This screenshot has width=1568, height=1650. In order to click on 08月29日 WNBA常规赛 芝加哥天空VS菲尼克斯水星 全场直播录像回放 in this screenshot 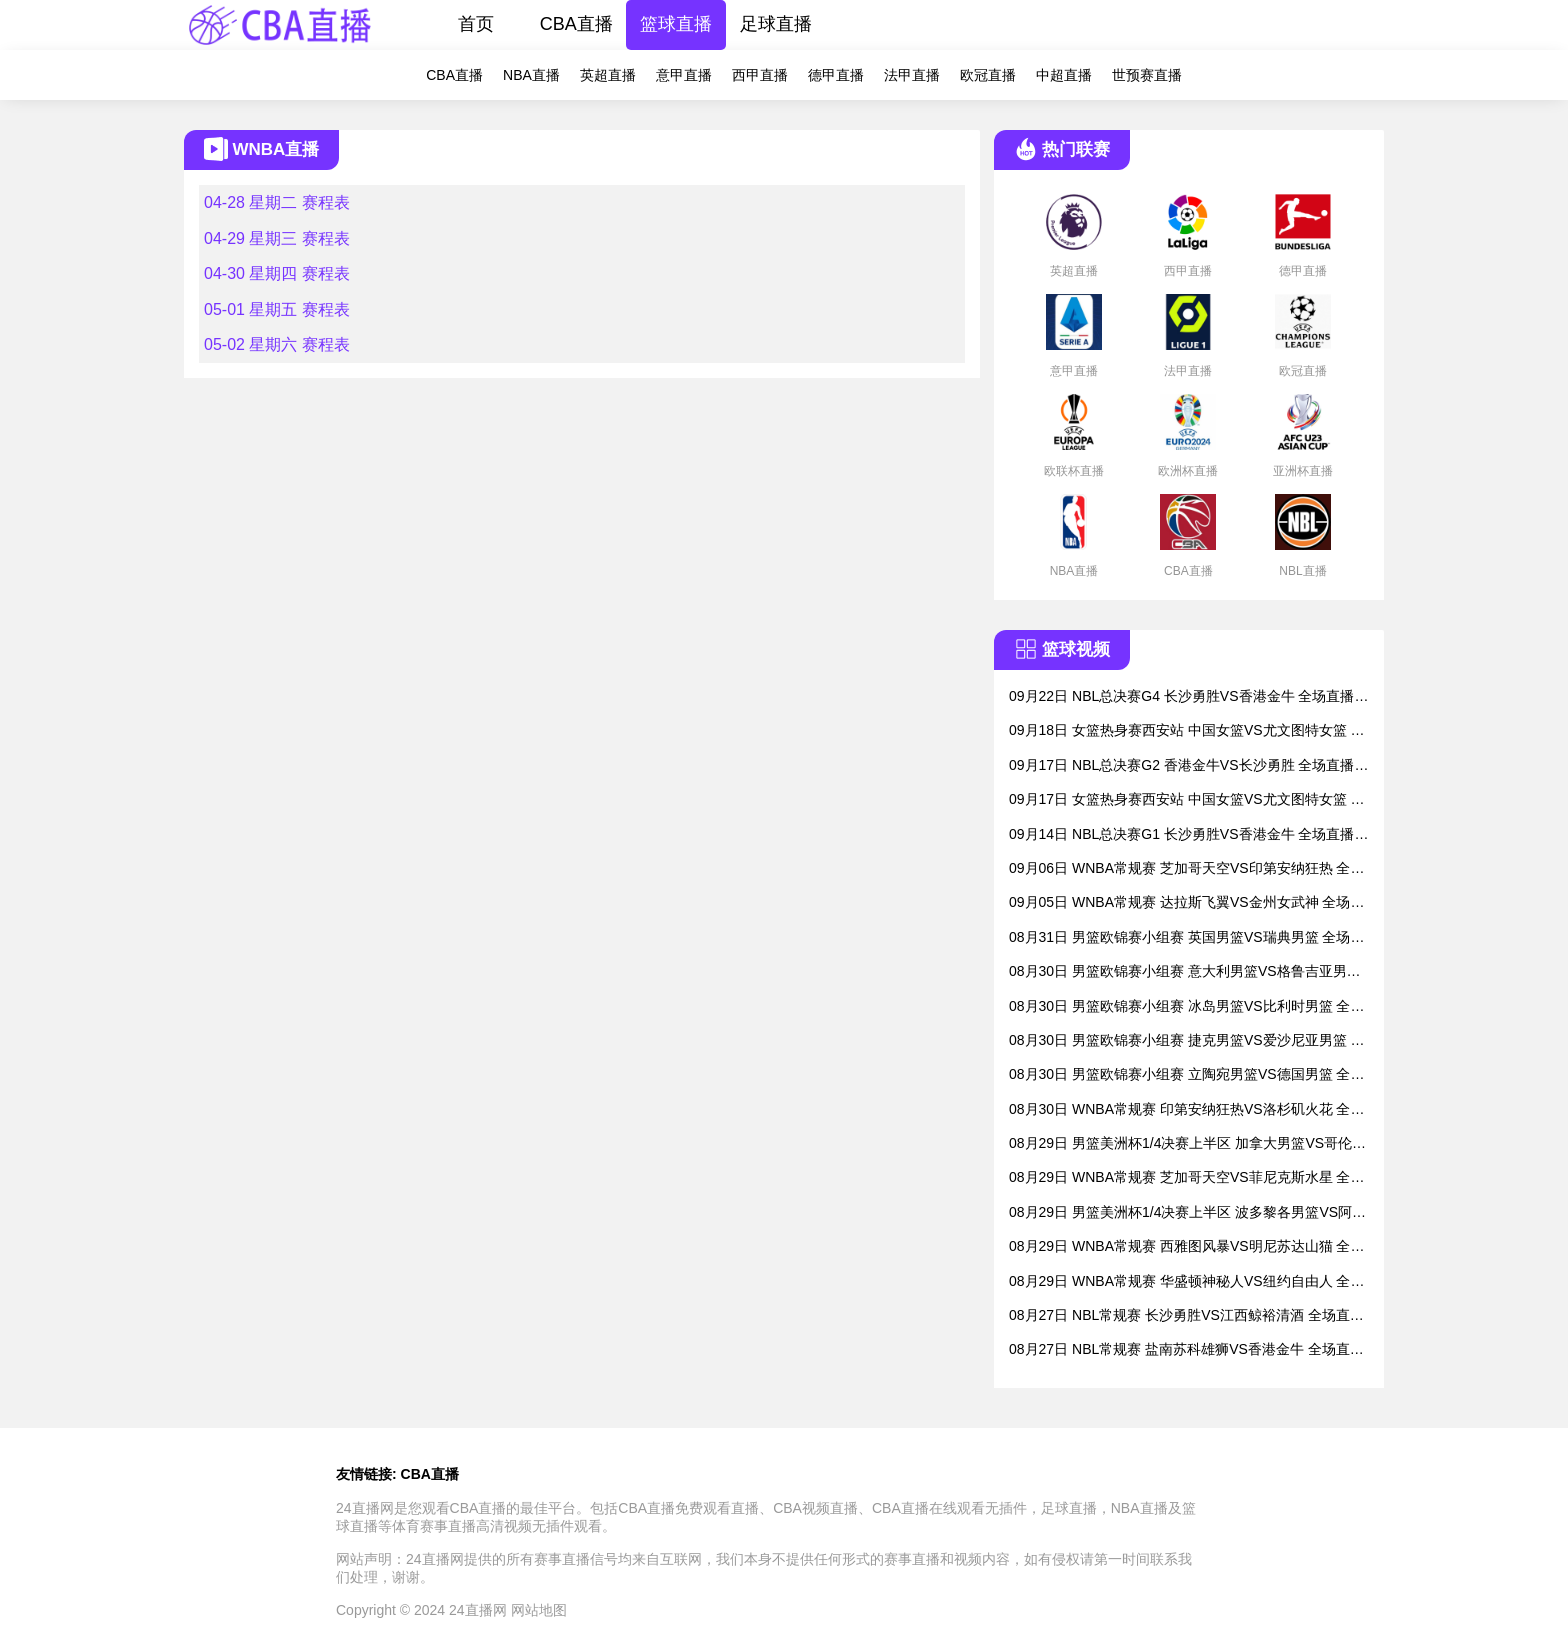, I will do `click(1187, 1178)`.